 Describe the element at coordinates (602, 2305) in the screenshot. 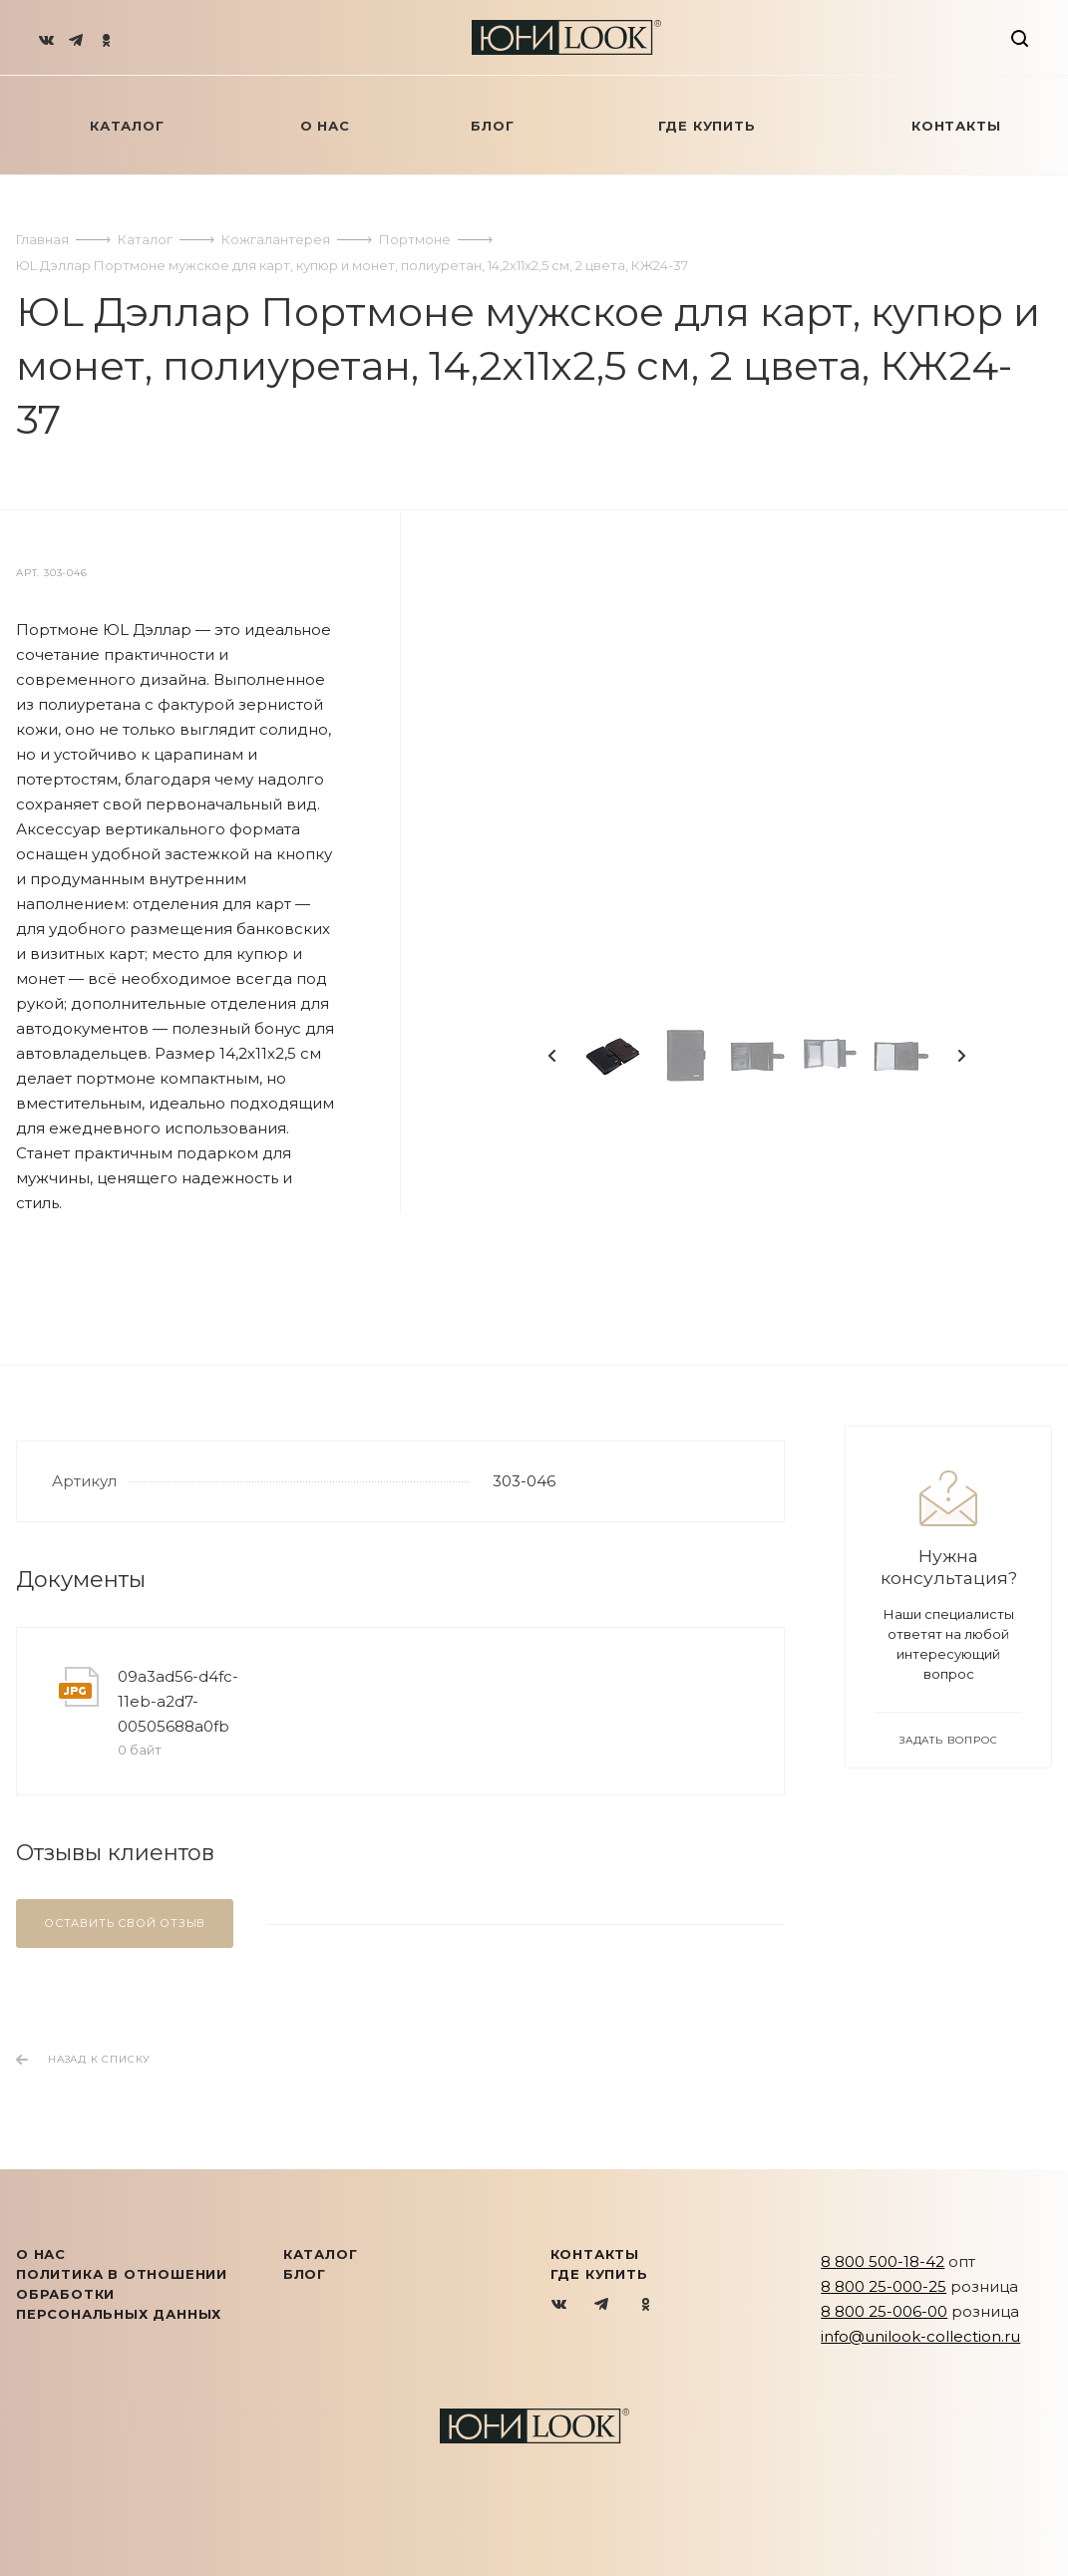

I see `Telegram` at that location.